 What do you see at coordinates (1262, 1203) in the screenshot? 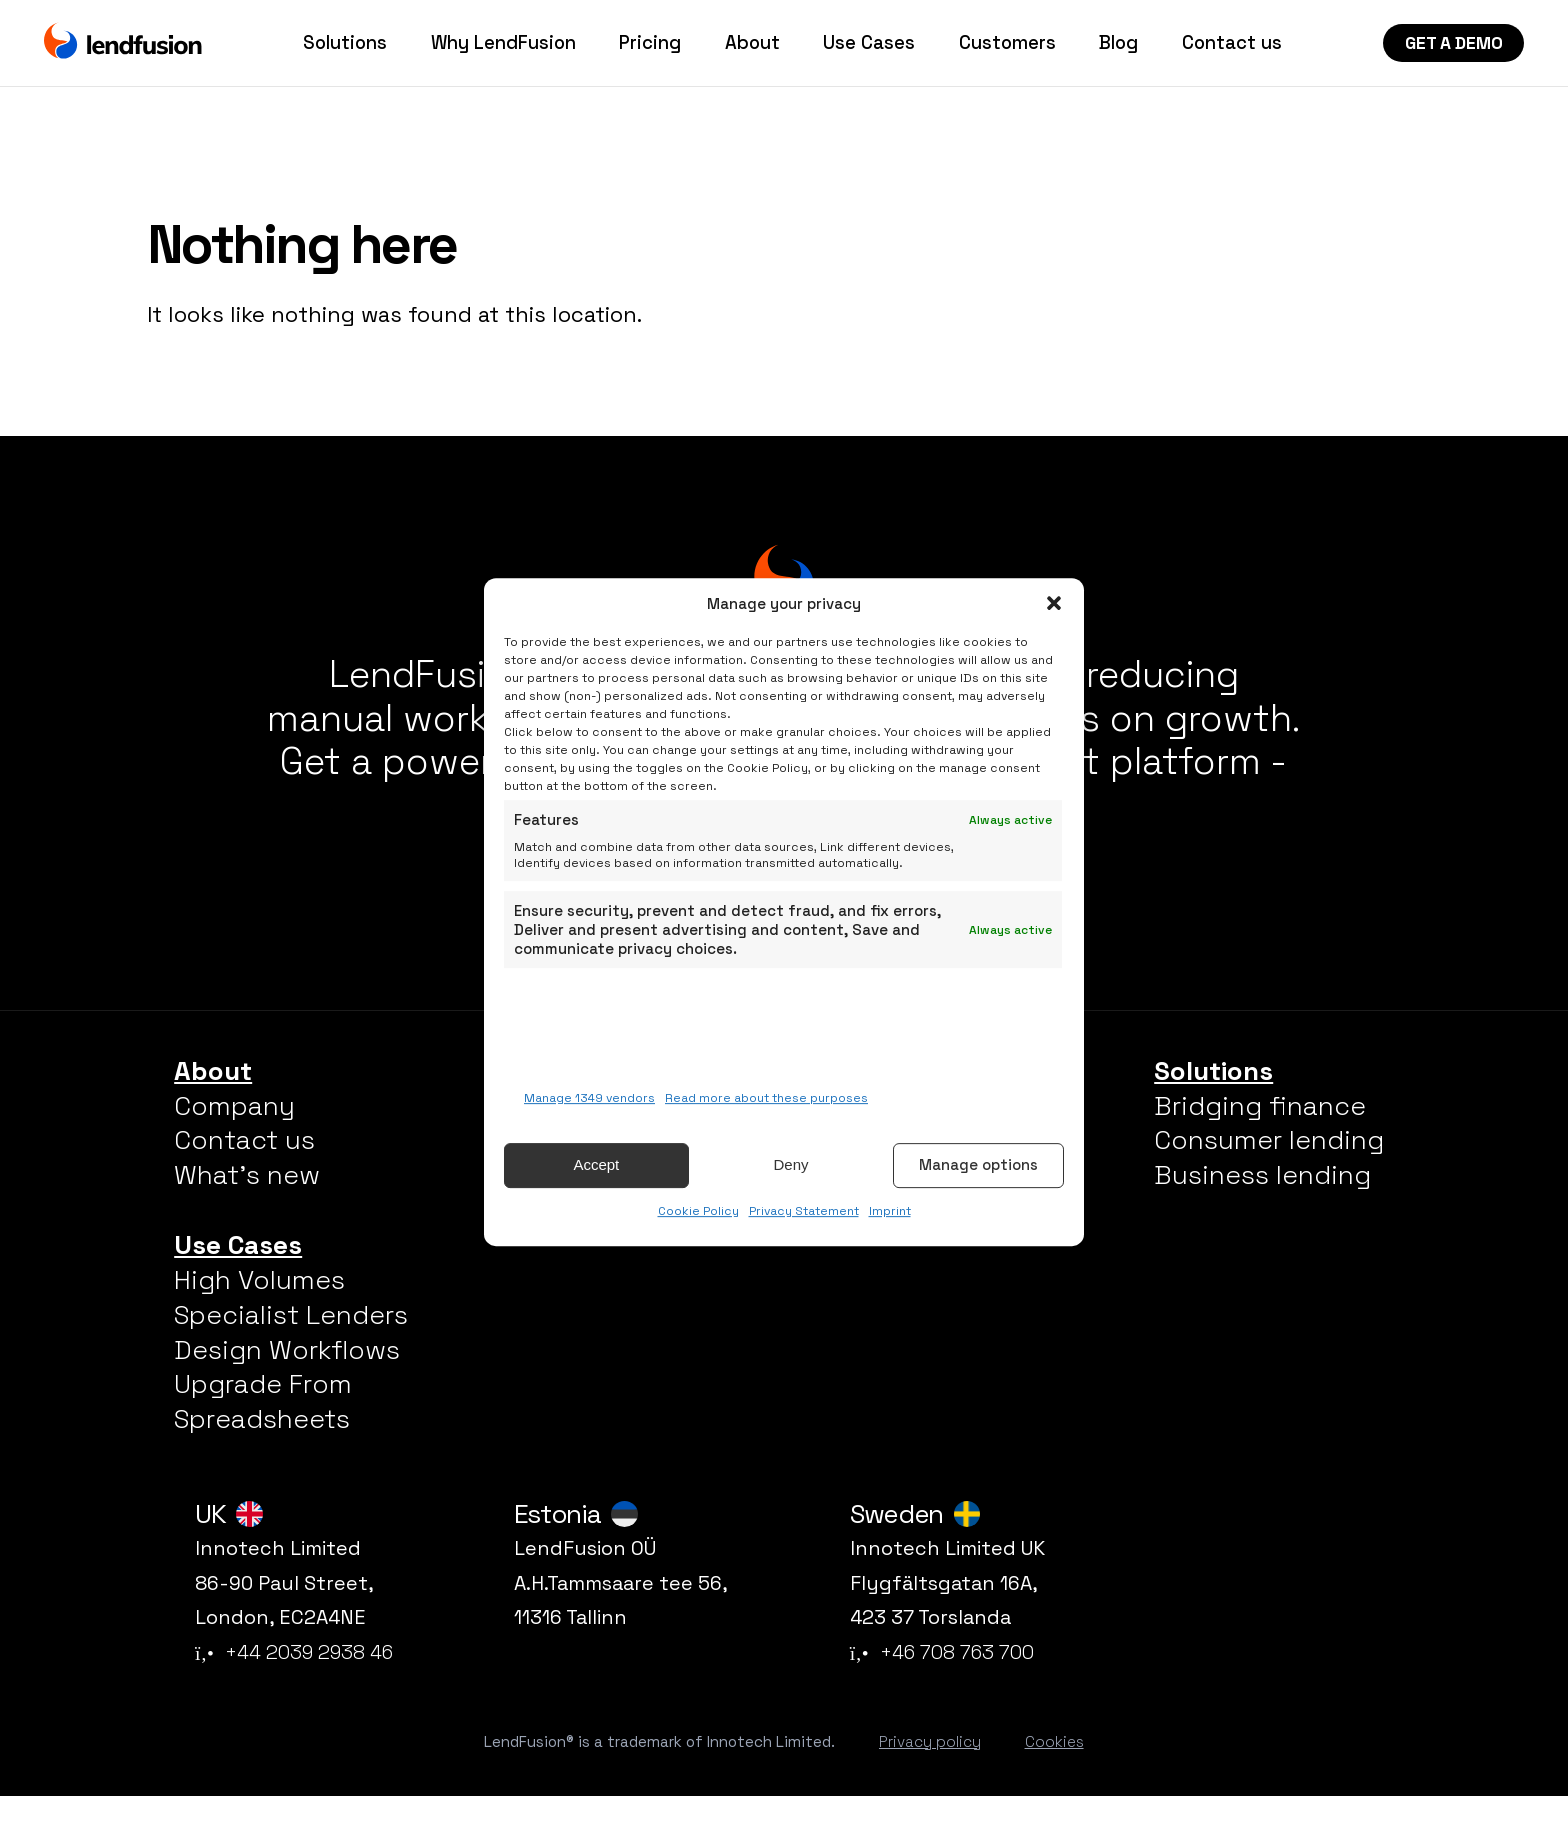
I see `Business lending` at bounding box center [1262, 1203].